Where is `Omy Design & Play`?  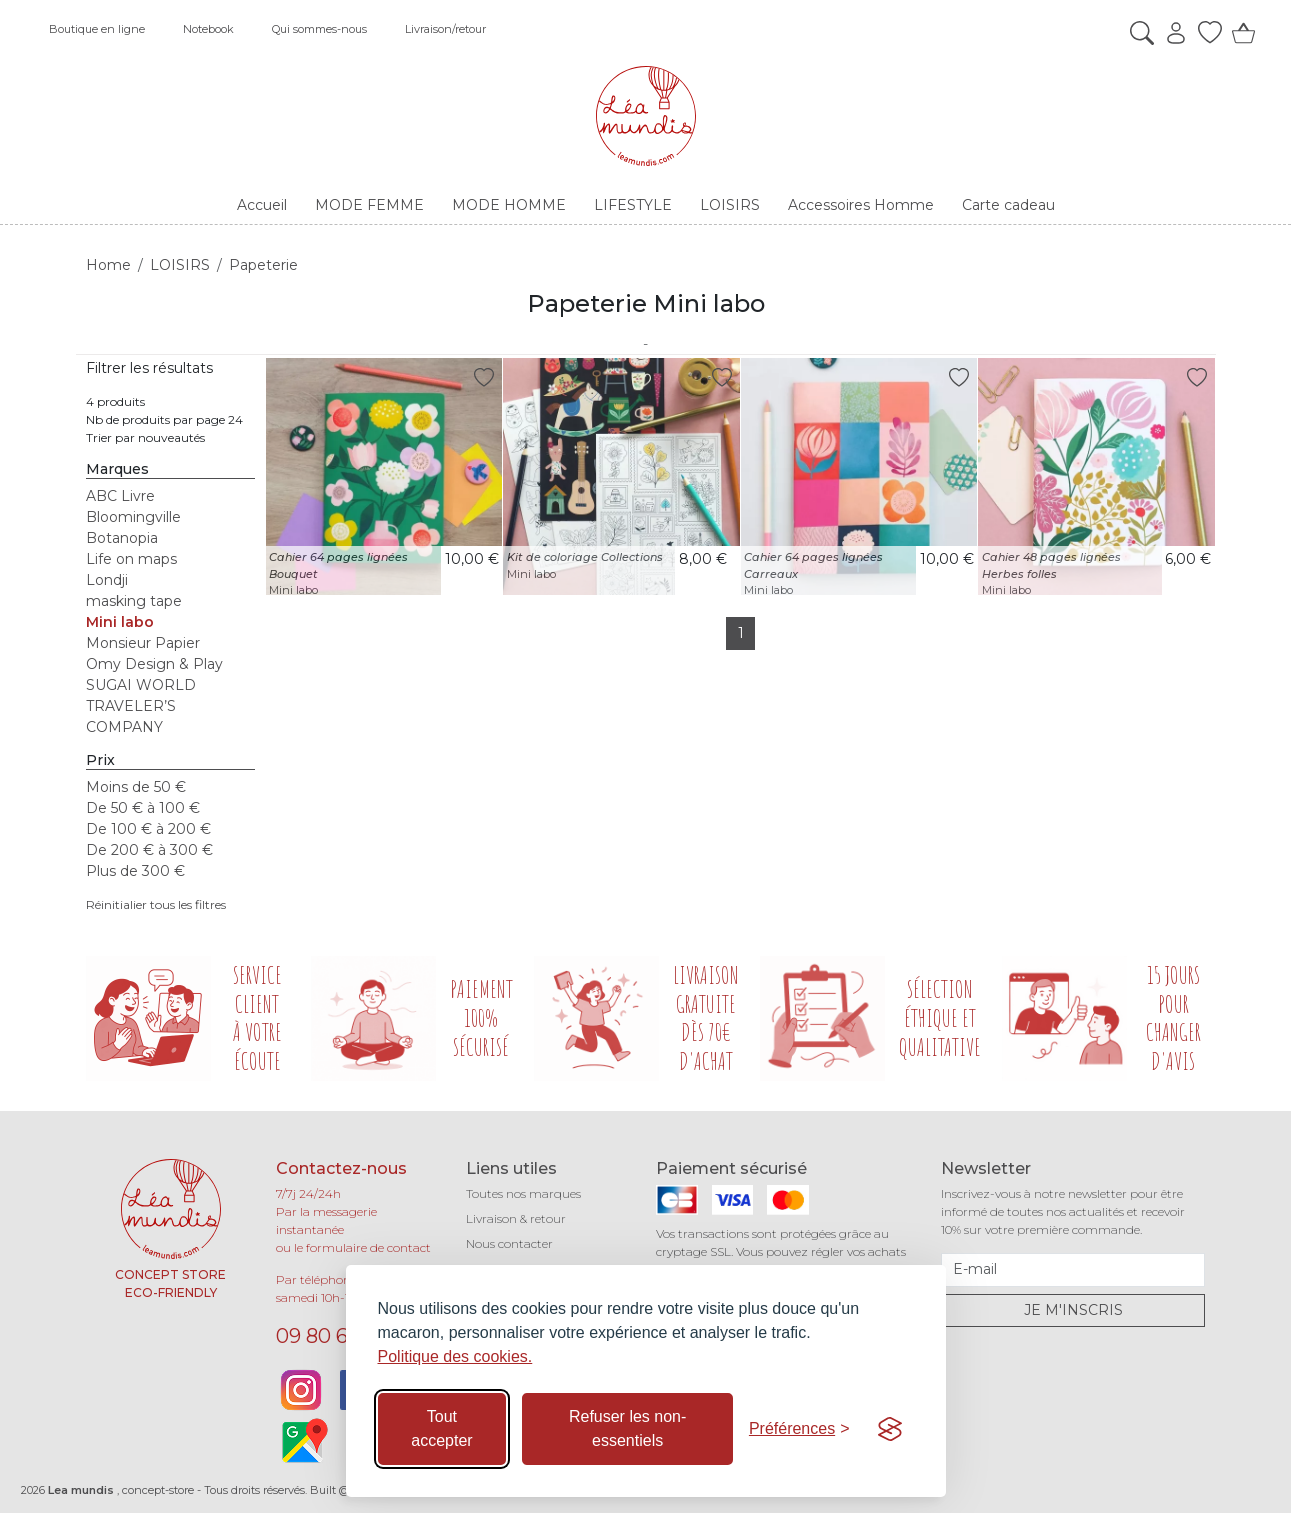 Omy Design & Play is located at coordinates (154, 664).